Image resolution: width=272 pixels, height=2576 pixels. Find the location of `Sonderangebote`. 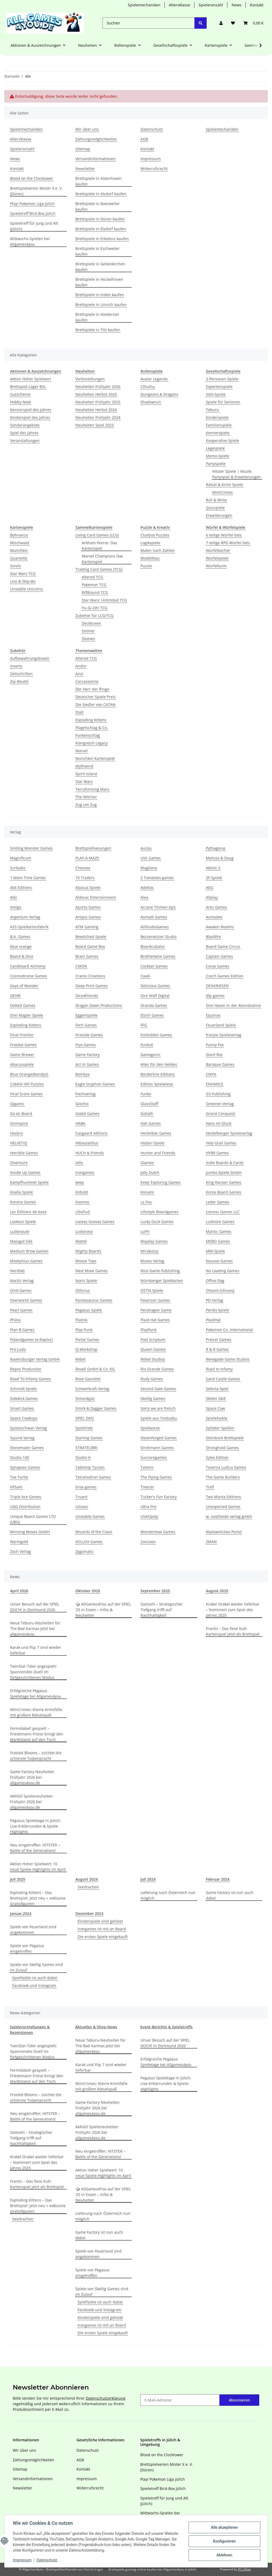

Sonderangebote is located at coordinates (25, 425).